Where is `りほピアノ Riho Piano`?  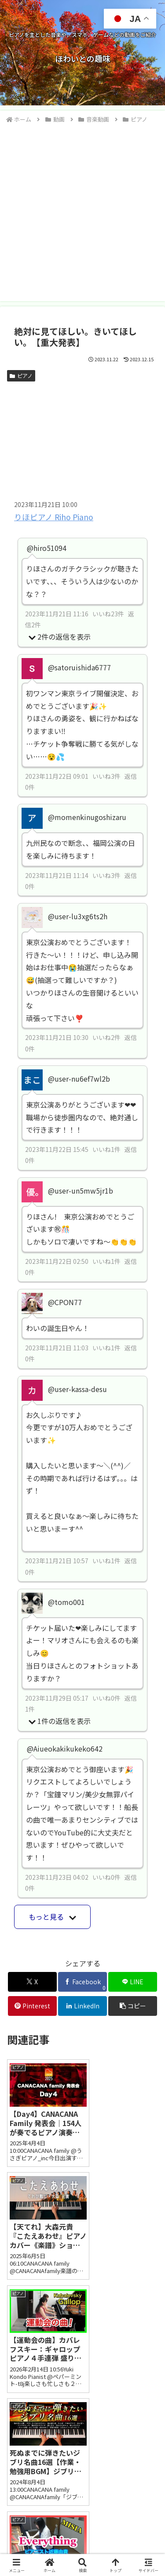 りほピアノ Riho Piano is located at coordinates (53, 516).